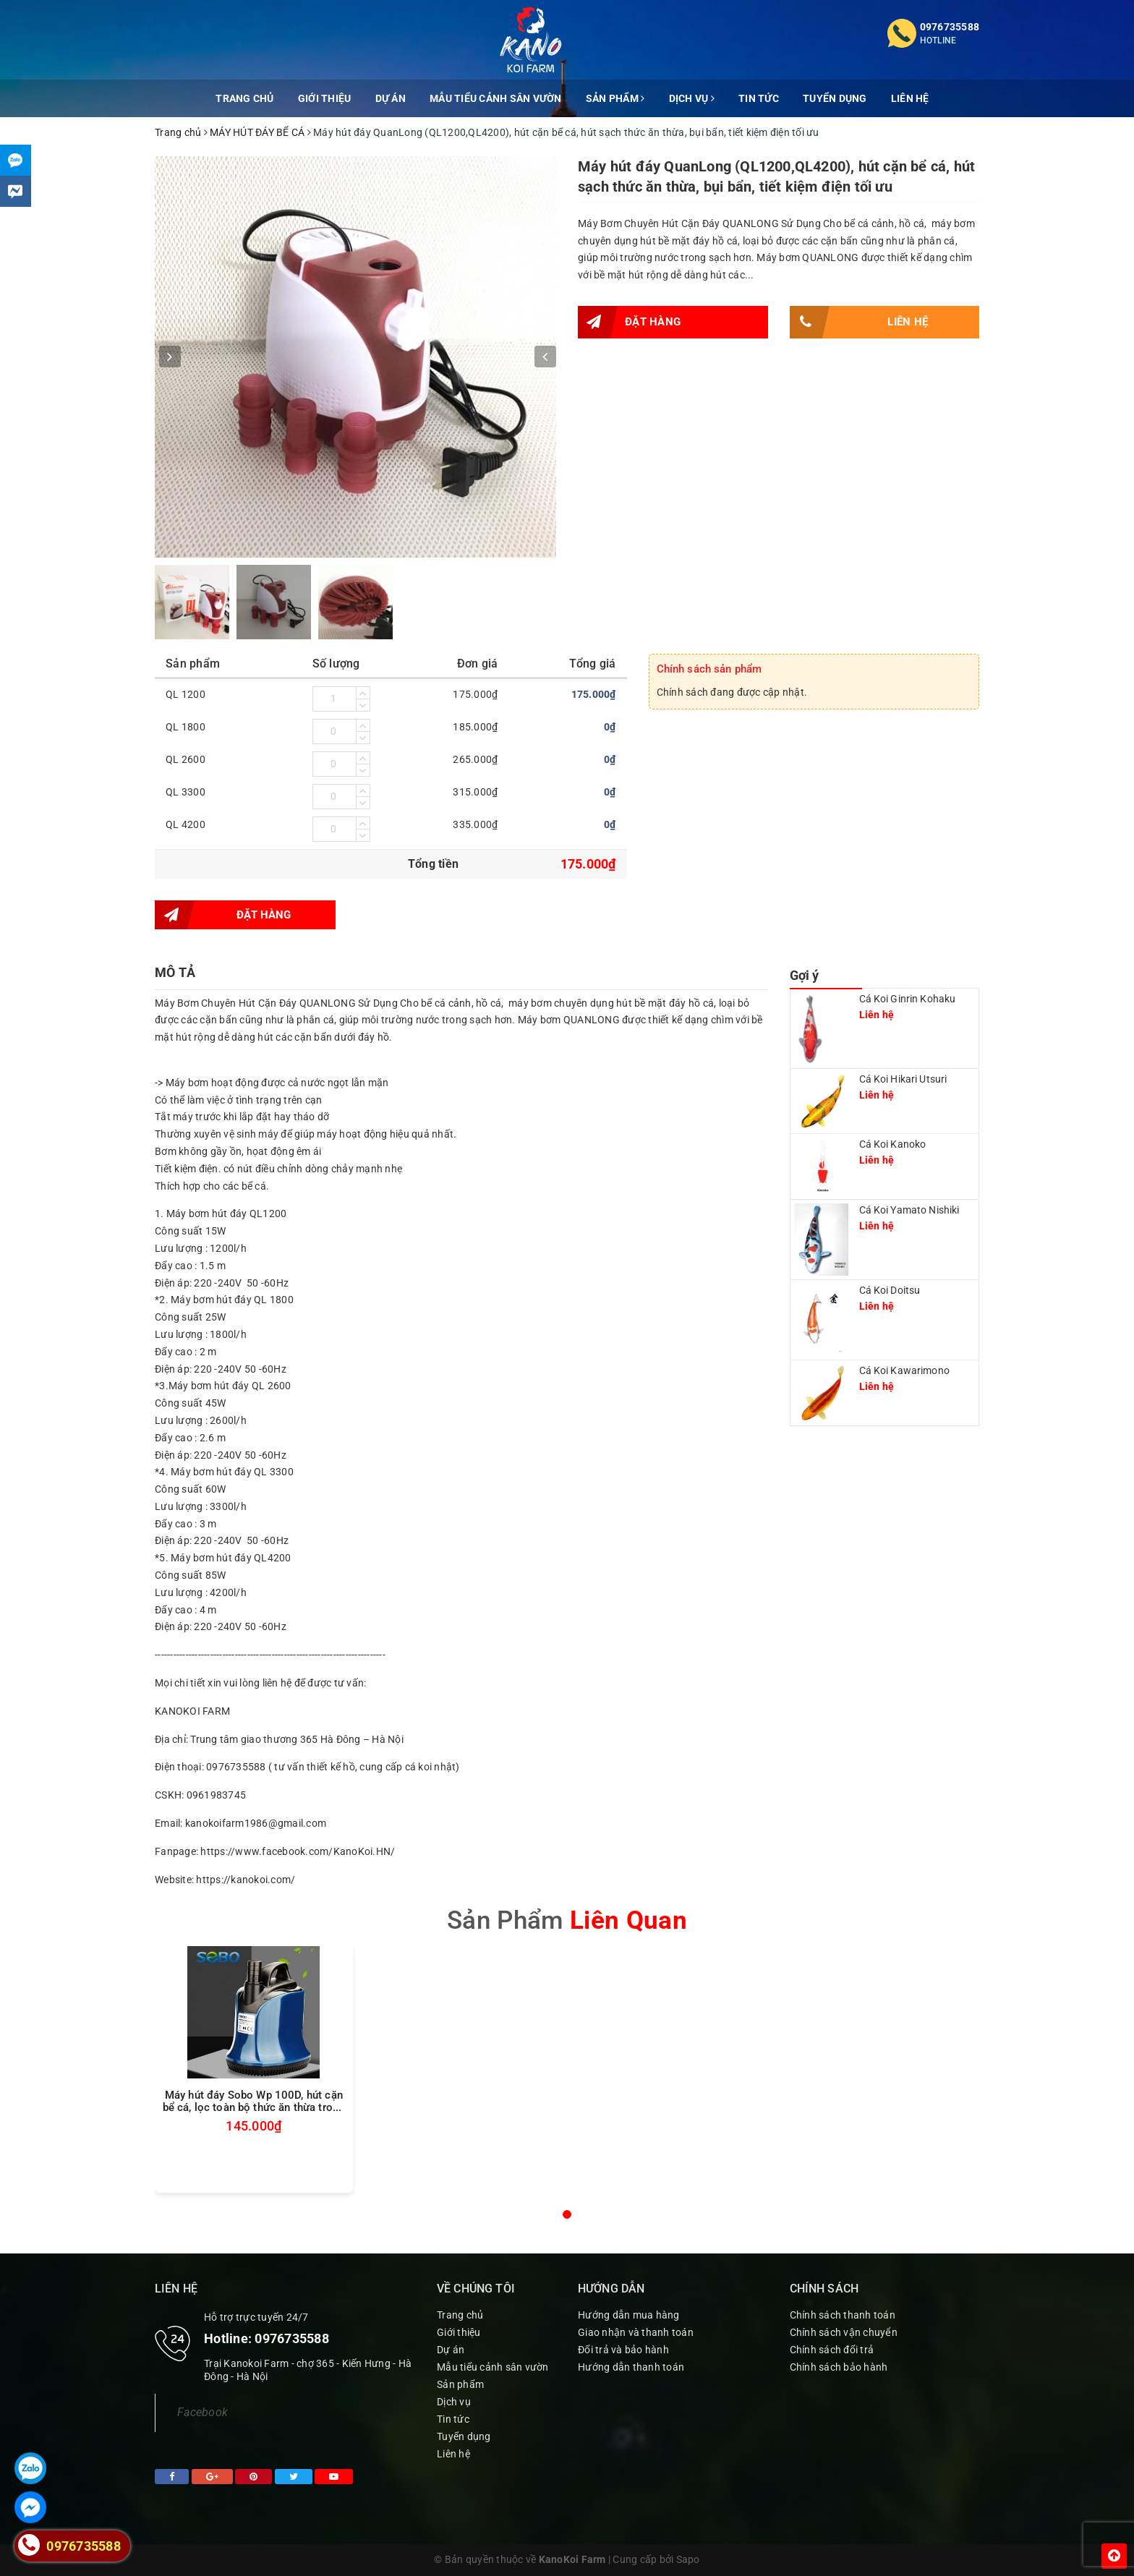 Image resolution: width=1134 pixels, height=2576 pixels. Describe the element at coordinates (254, 2101) in the screenshot. I see `Máy hút đáy Sobo Wp 100D, hút cặn bể cá, lọc toàn bộ thức ăn thừa trong nước, tiết kiệm điện tối ưu` at that location.